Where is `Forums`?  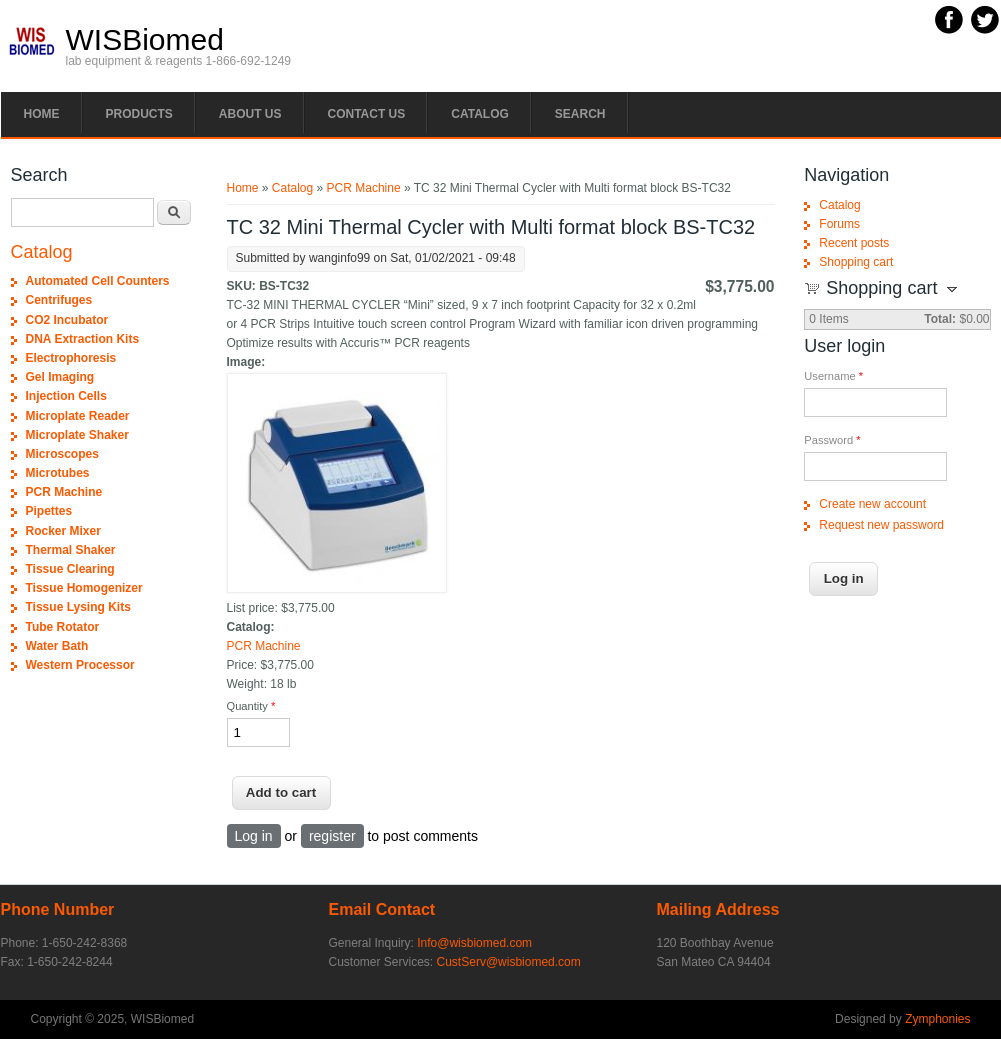
Forums is located at coordinates (839, 224).